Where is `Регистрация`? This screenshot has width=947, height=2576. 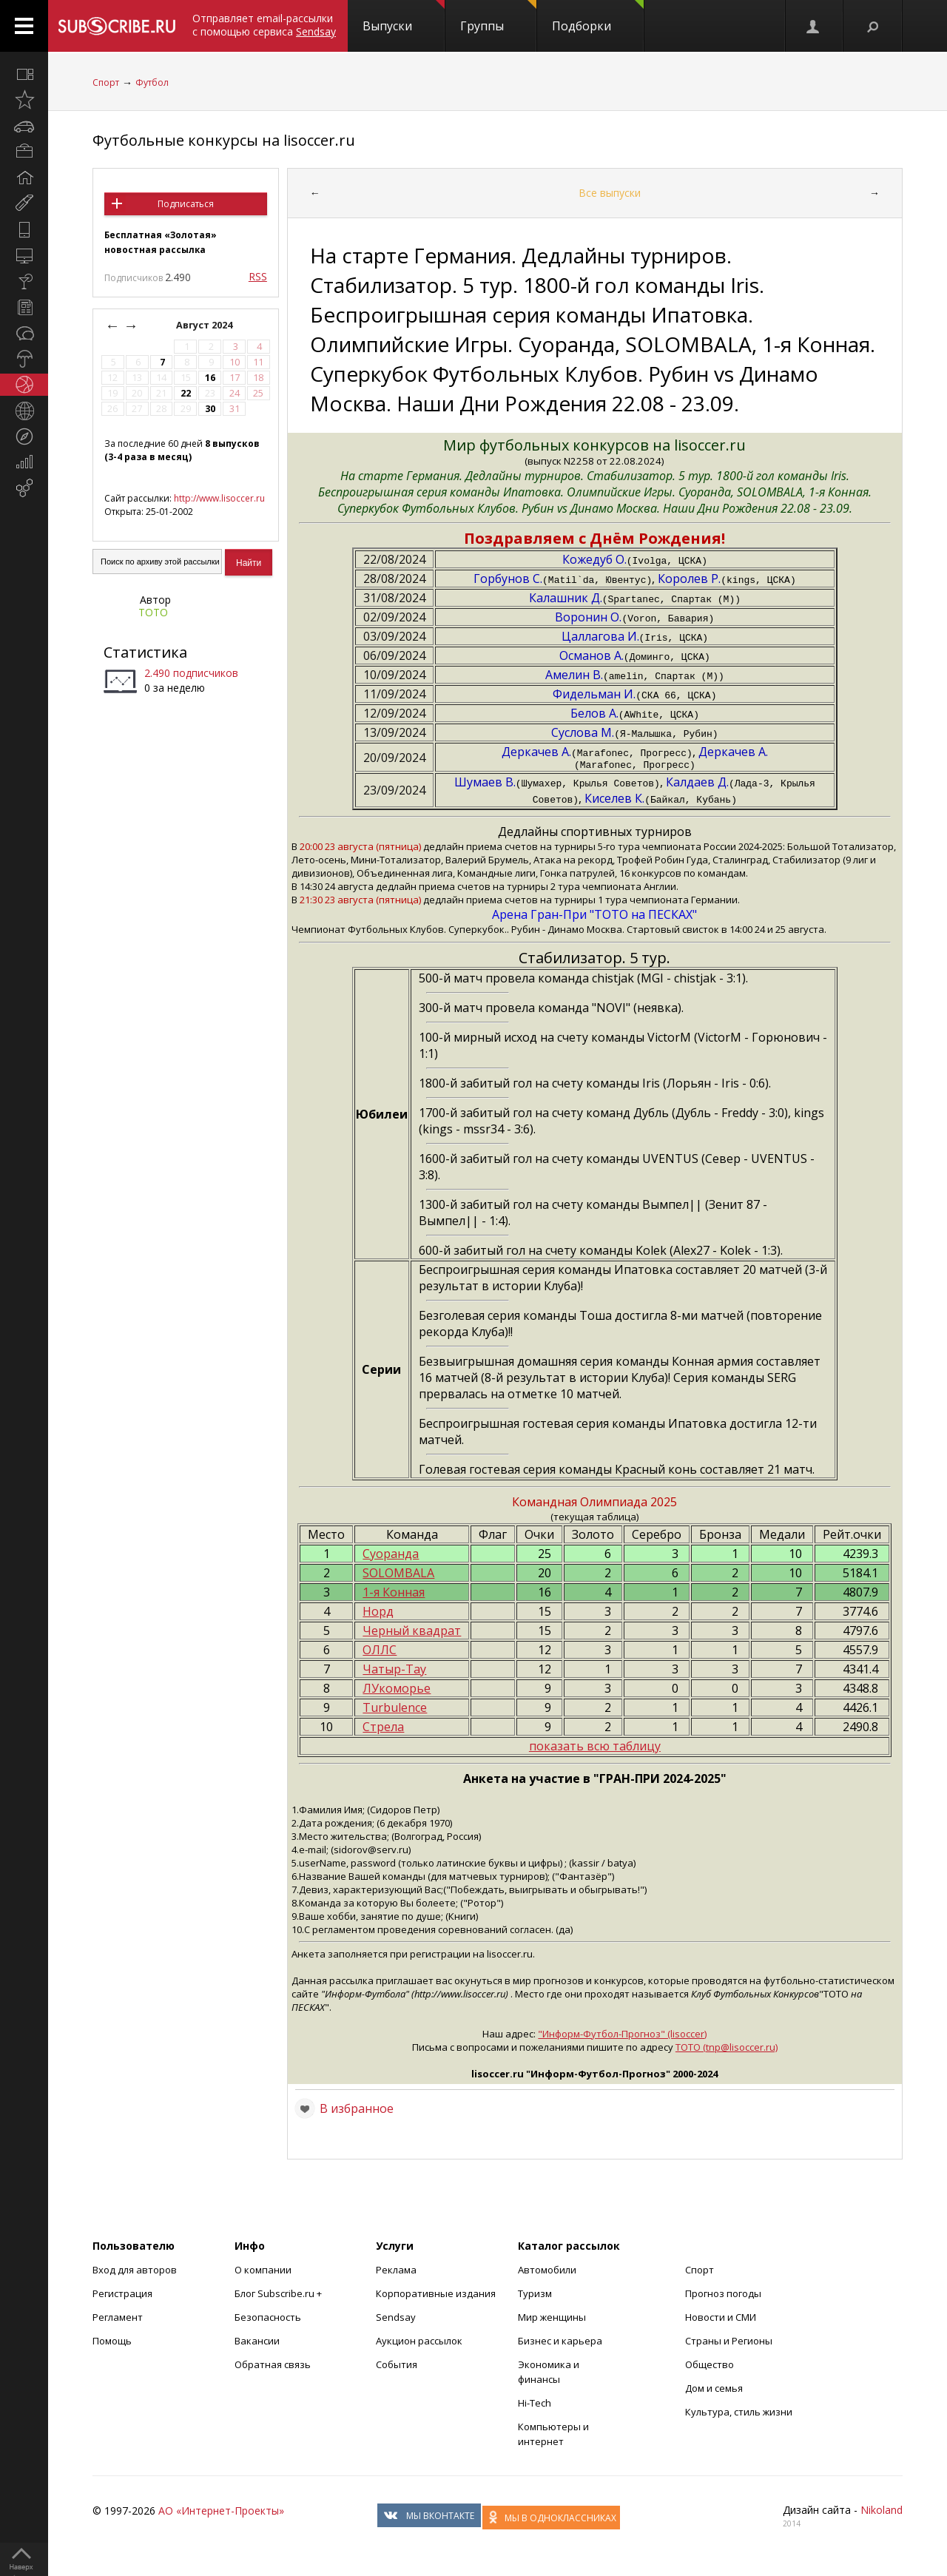 Регистрация is located at coordinates (122, 2295).